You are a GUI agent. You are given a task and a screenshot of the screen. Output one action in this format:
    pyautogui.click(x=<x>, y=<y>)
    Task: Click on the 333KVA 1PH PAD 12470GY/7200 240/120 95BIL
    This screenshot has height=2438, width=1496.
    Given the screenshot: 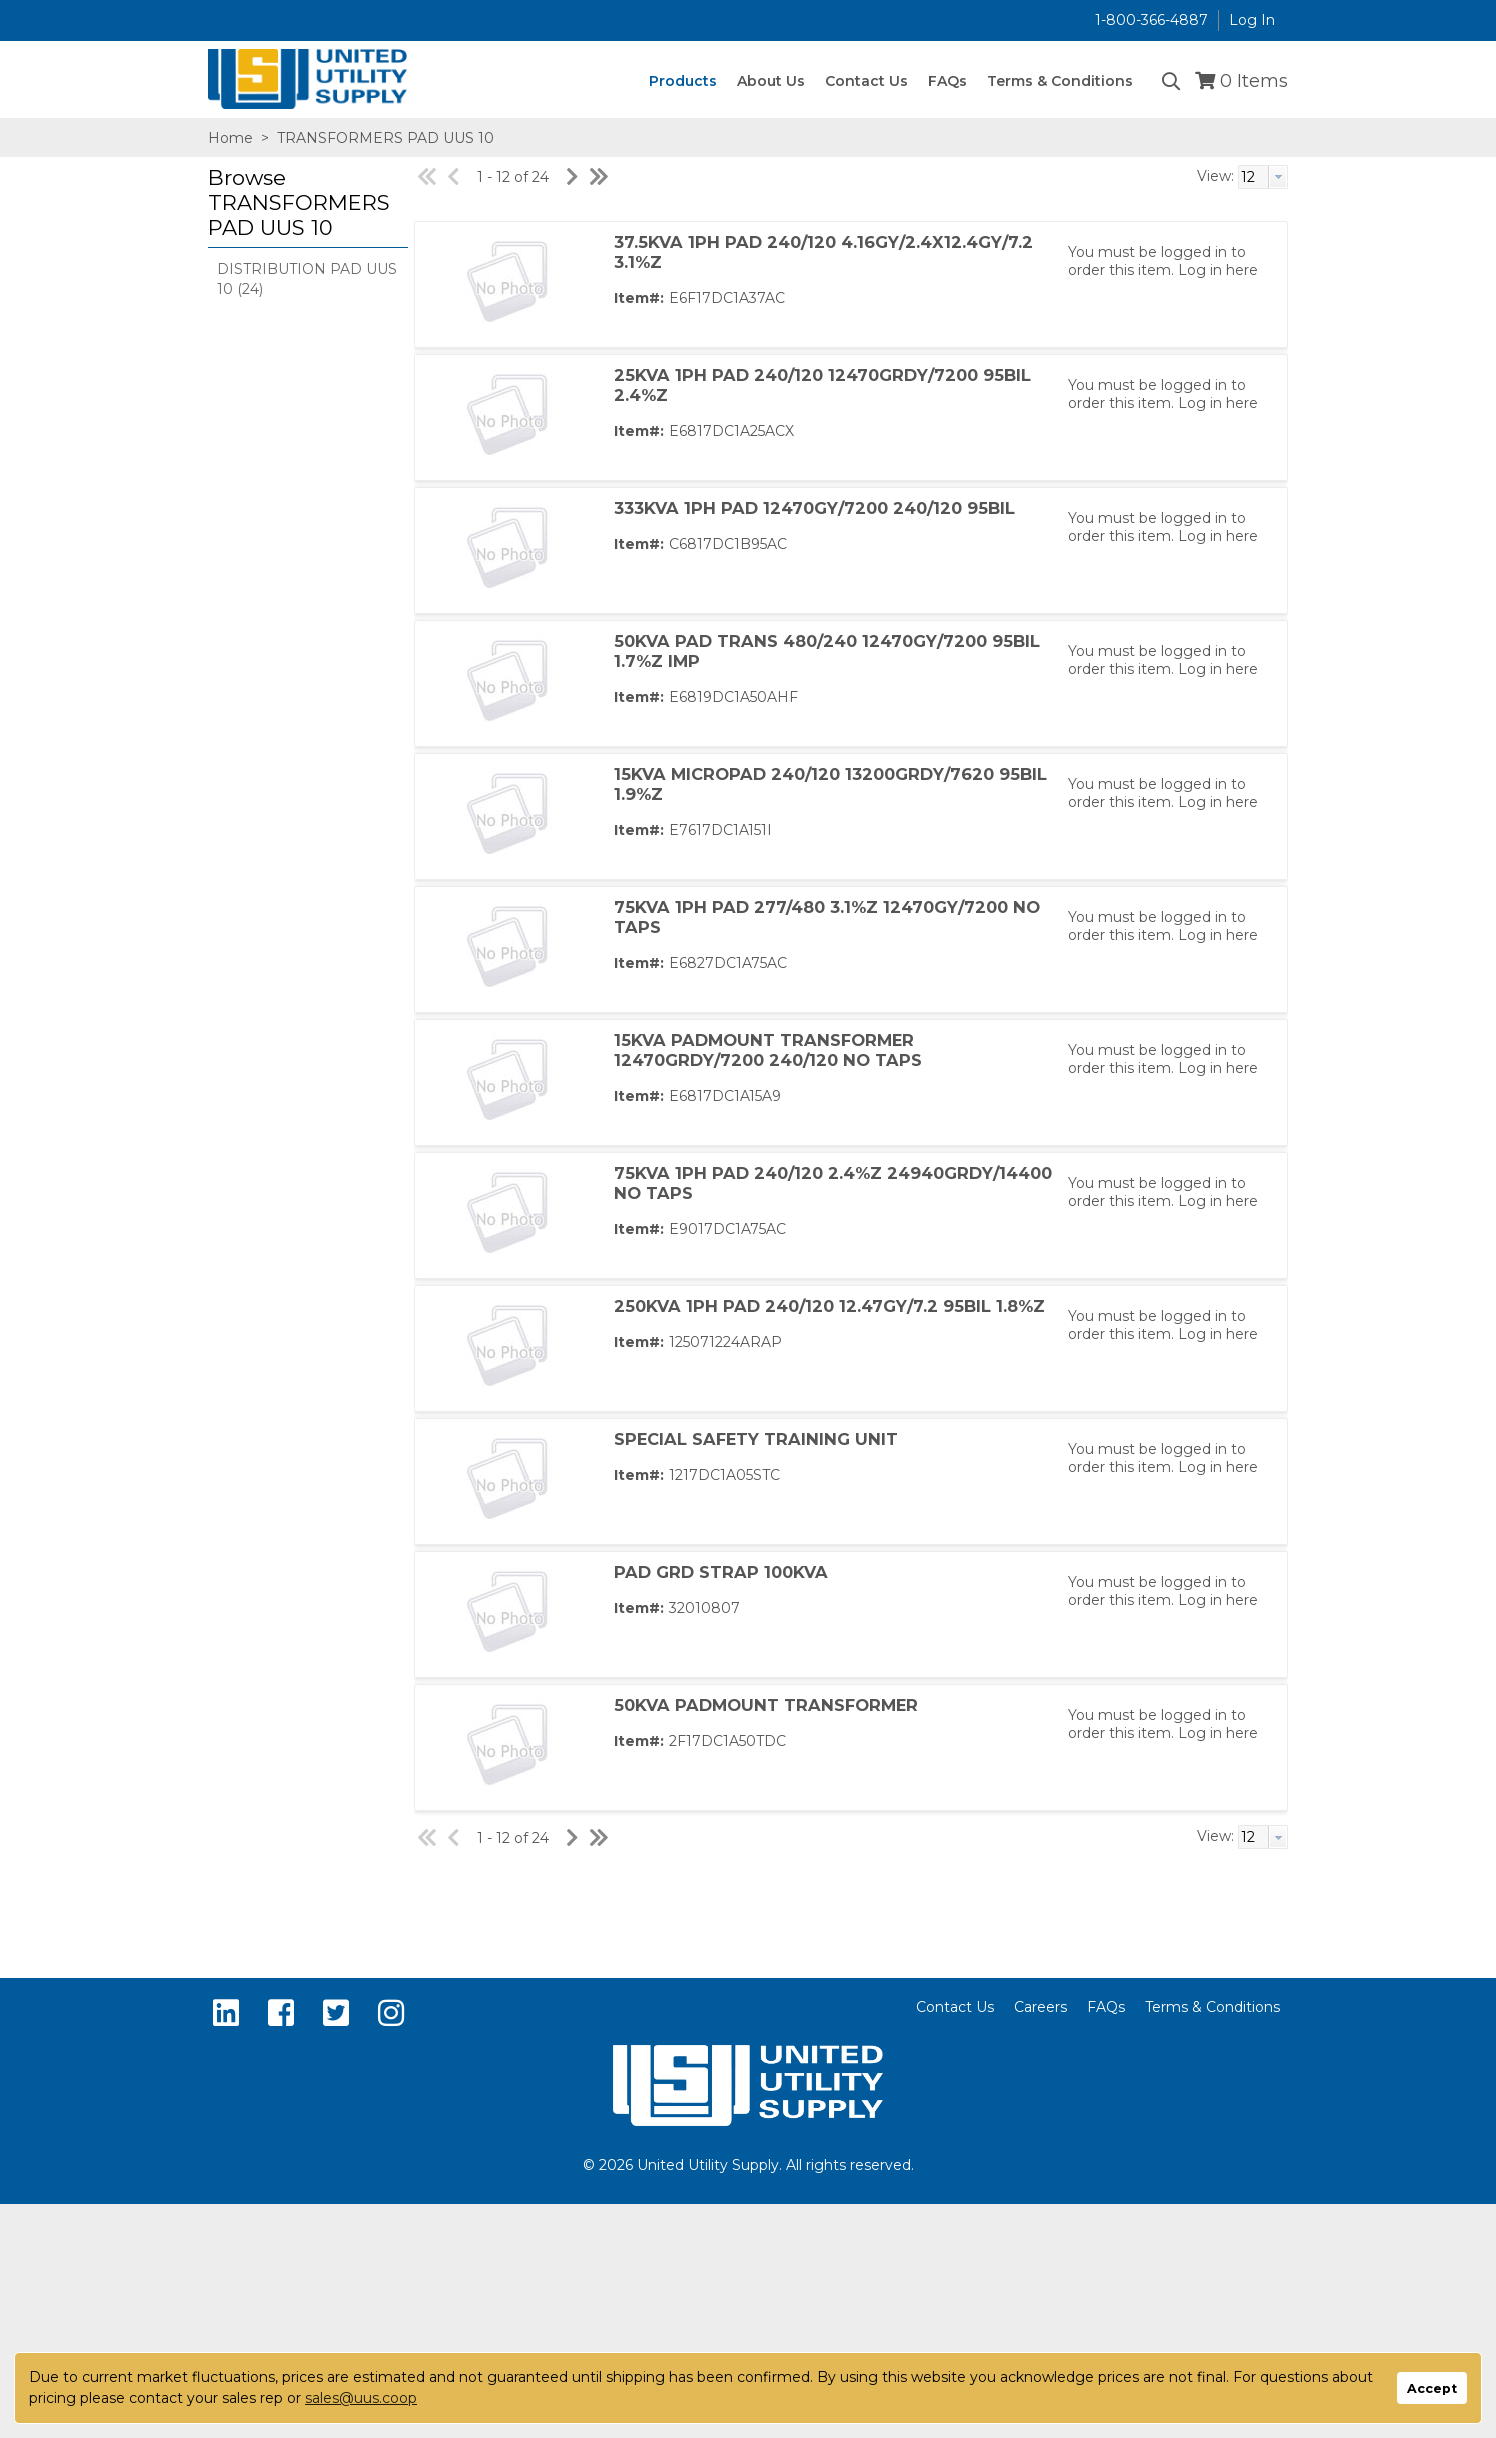 What is the action you would take?
    pyautogui.click(x=814, y=508)
    